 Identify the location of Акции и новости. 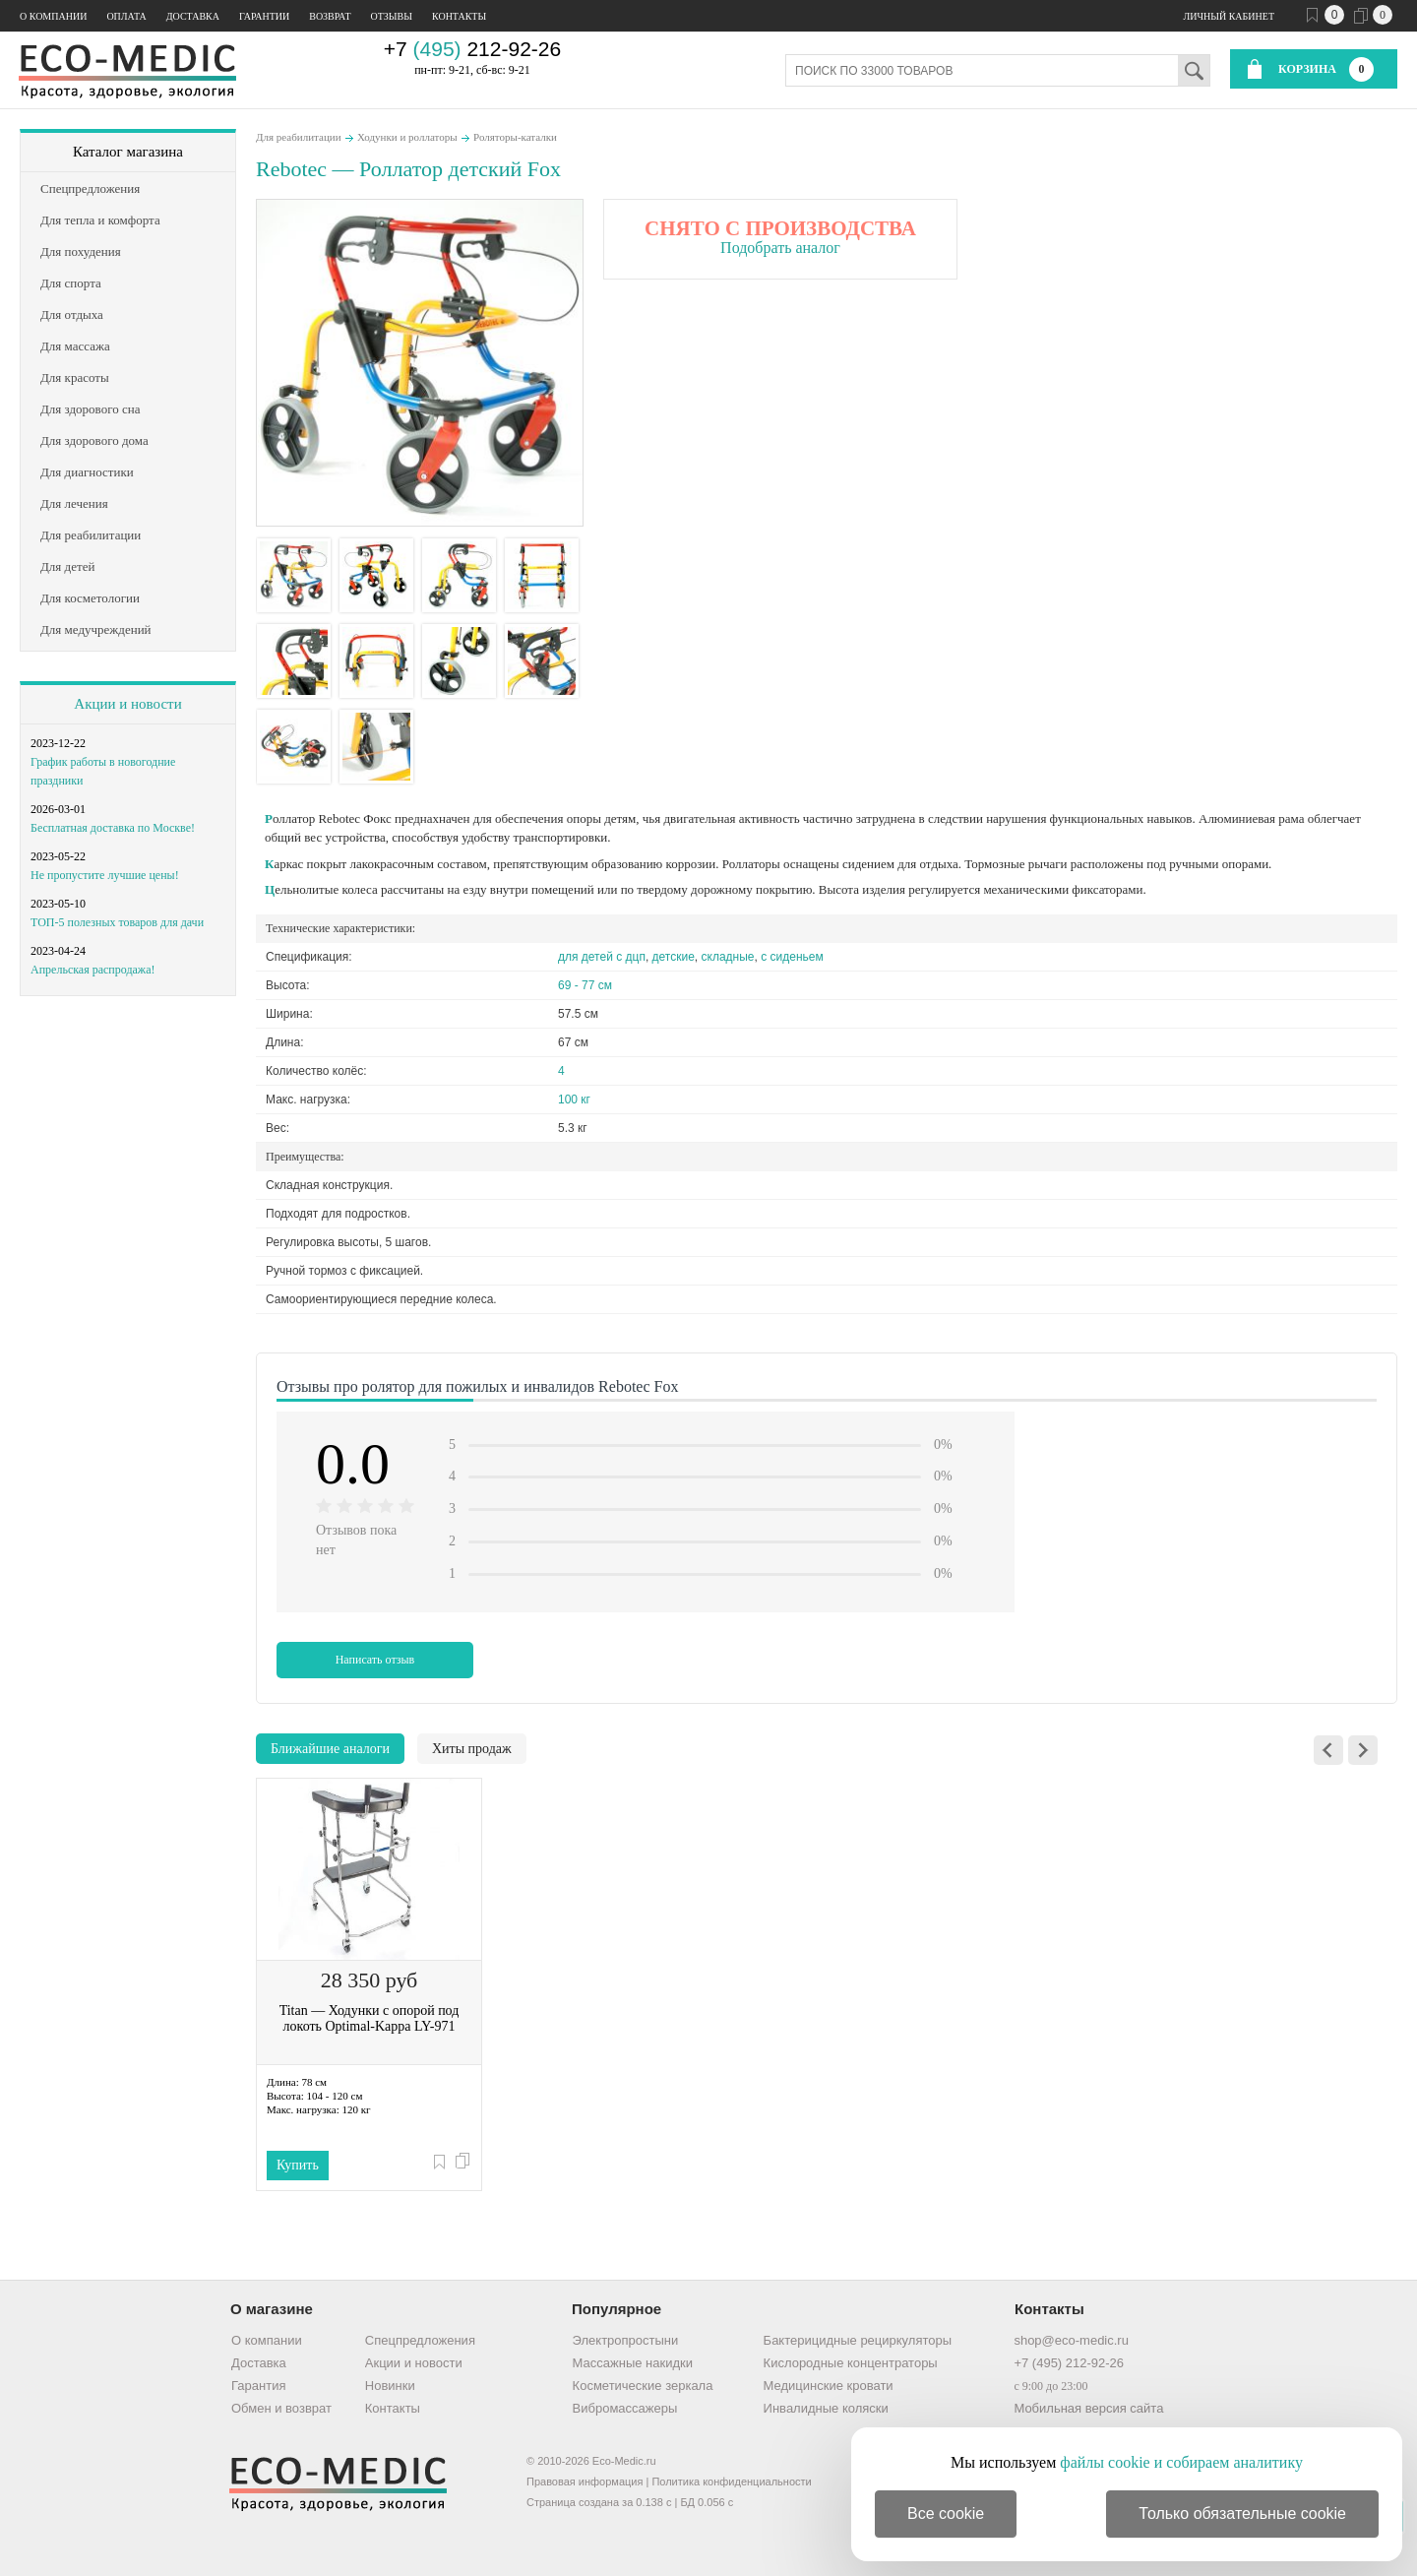
(127, 704).